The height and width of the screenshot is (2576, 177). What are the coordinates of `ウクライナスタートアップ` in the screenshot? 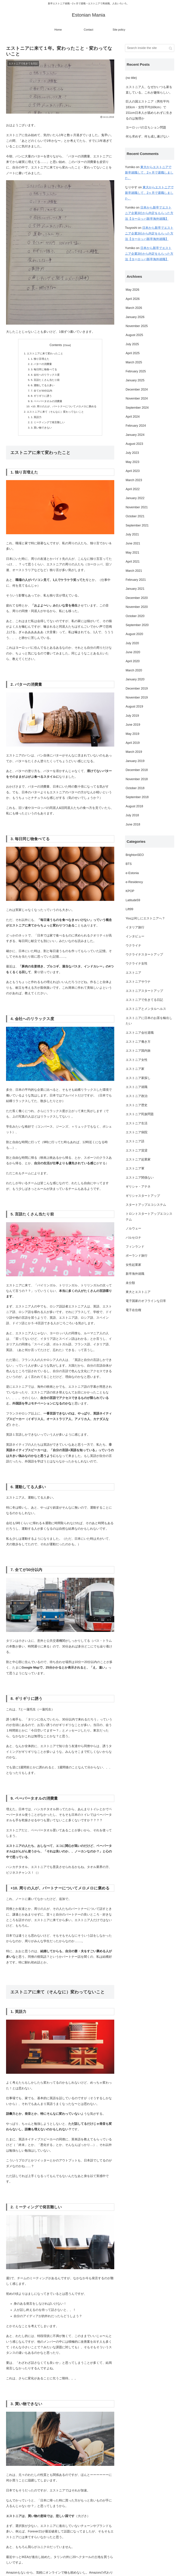 It's located at (144, 954).